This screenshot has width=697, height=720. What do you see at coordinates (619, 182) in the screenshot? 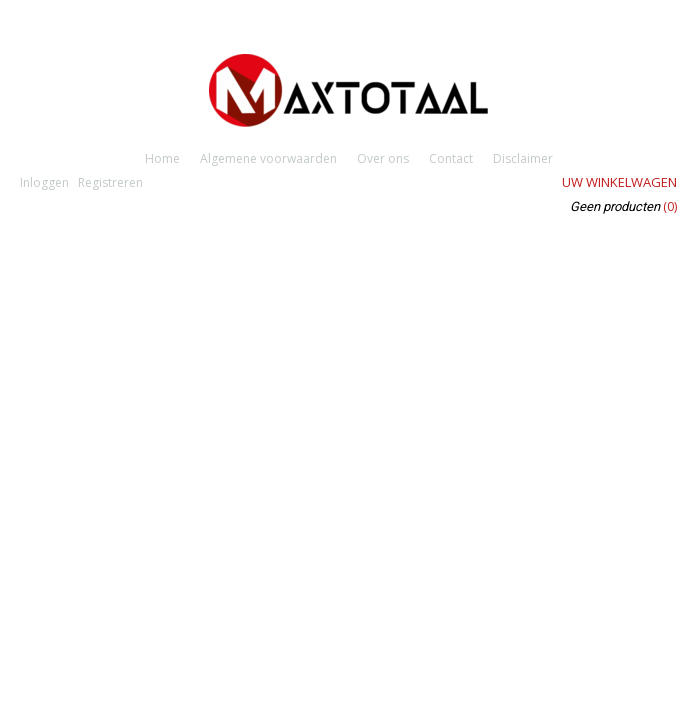
I see `Uw winkelwagen` at bounding box center [619, 182].